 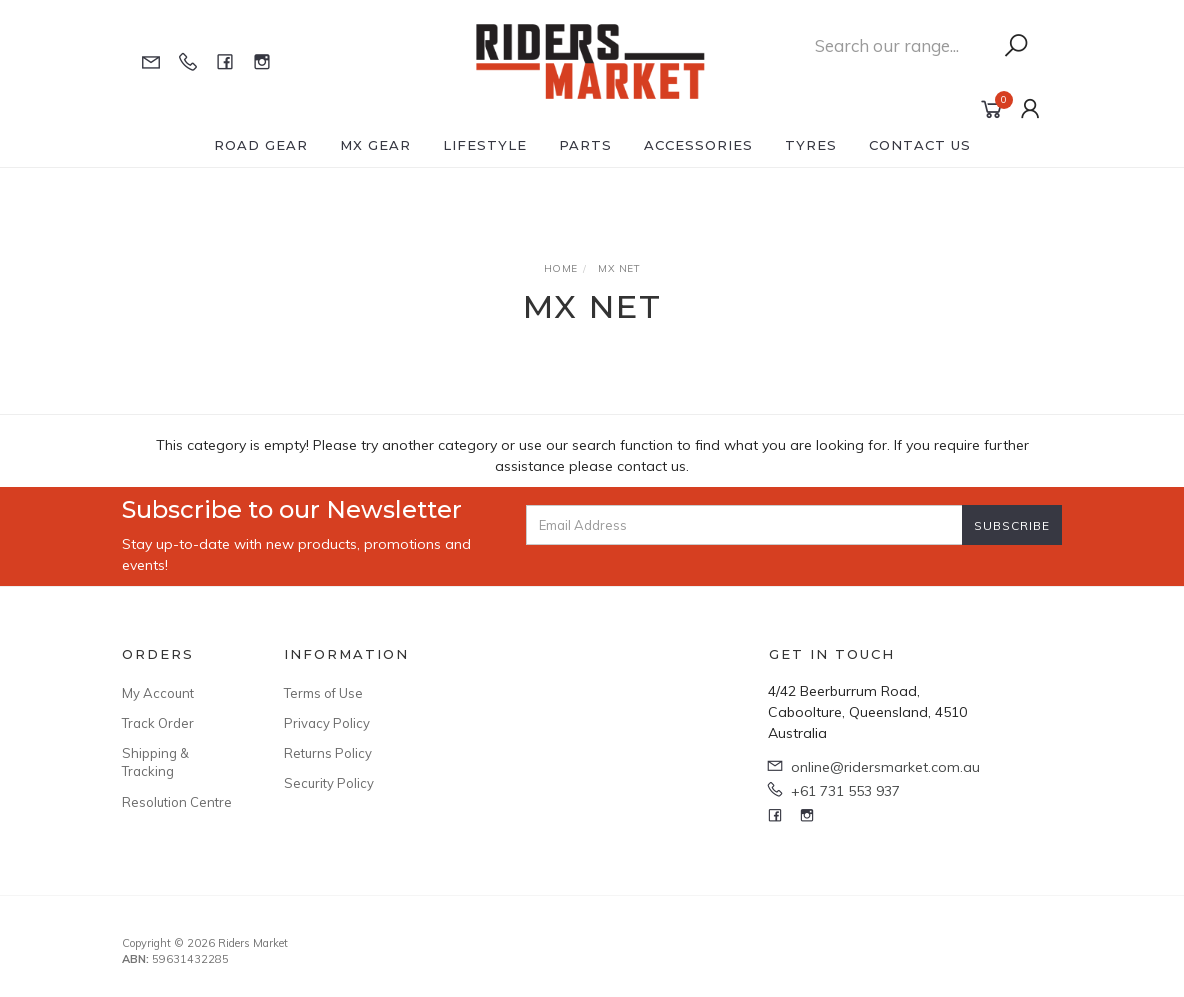 I want to click on Returns Policy, so click(x=328, y=753).